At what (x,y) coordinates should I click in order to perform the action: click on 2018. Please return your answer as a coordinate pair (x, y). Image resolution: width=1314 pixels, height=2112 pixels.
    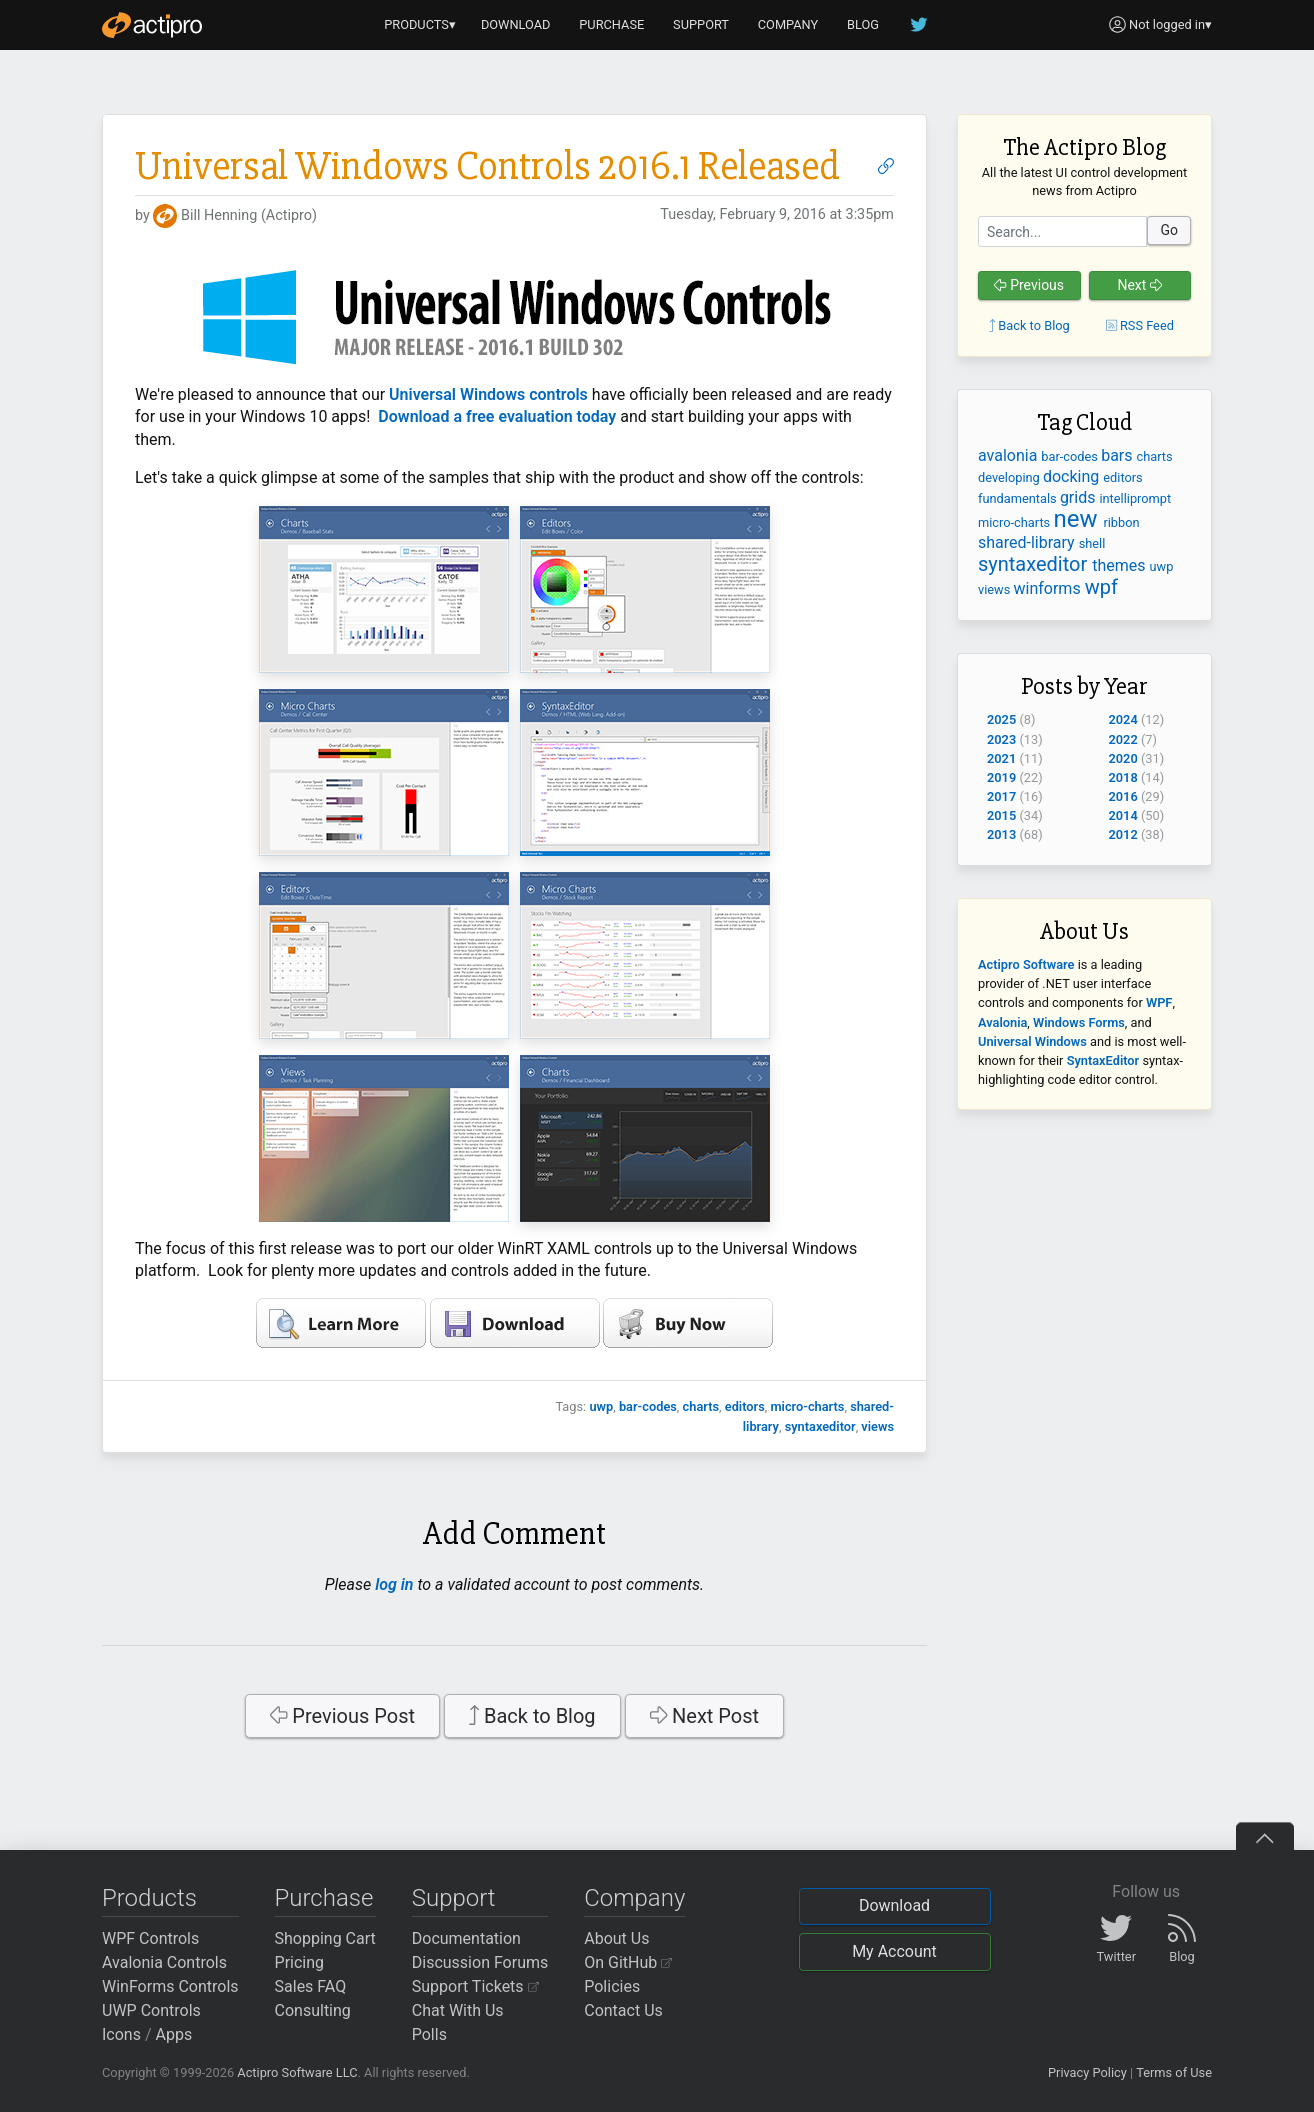
    Looking at the image, I should click on (1123, 777).